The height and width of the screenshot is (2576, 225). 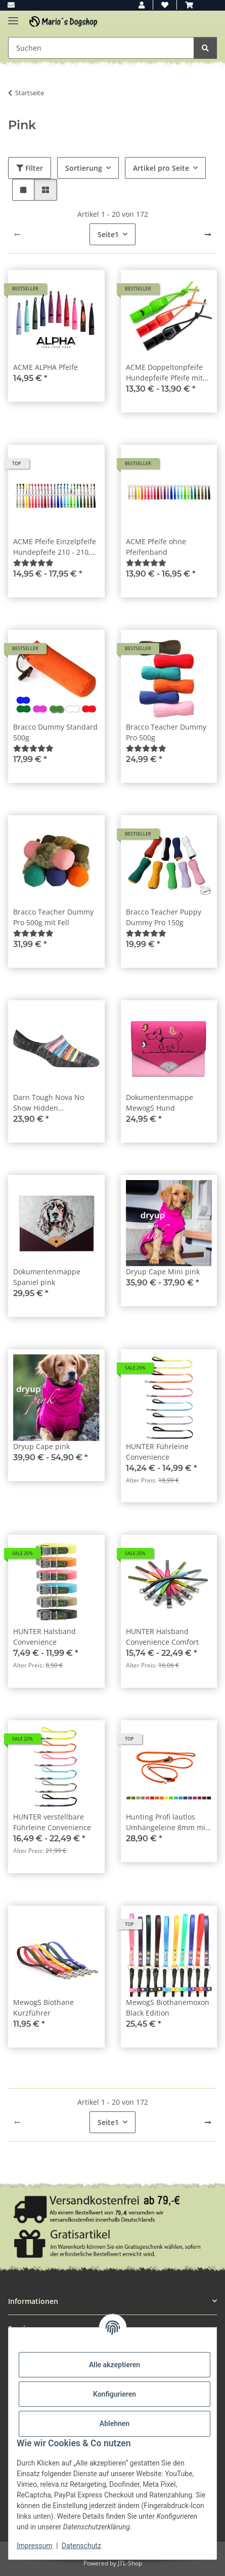 I want to click on Ablehnen, so click(x=114, y=2423).